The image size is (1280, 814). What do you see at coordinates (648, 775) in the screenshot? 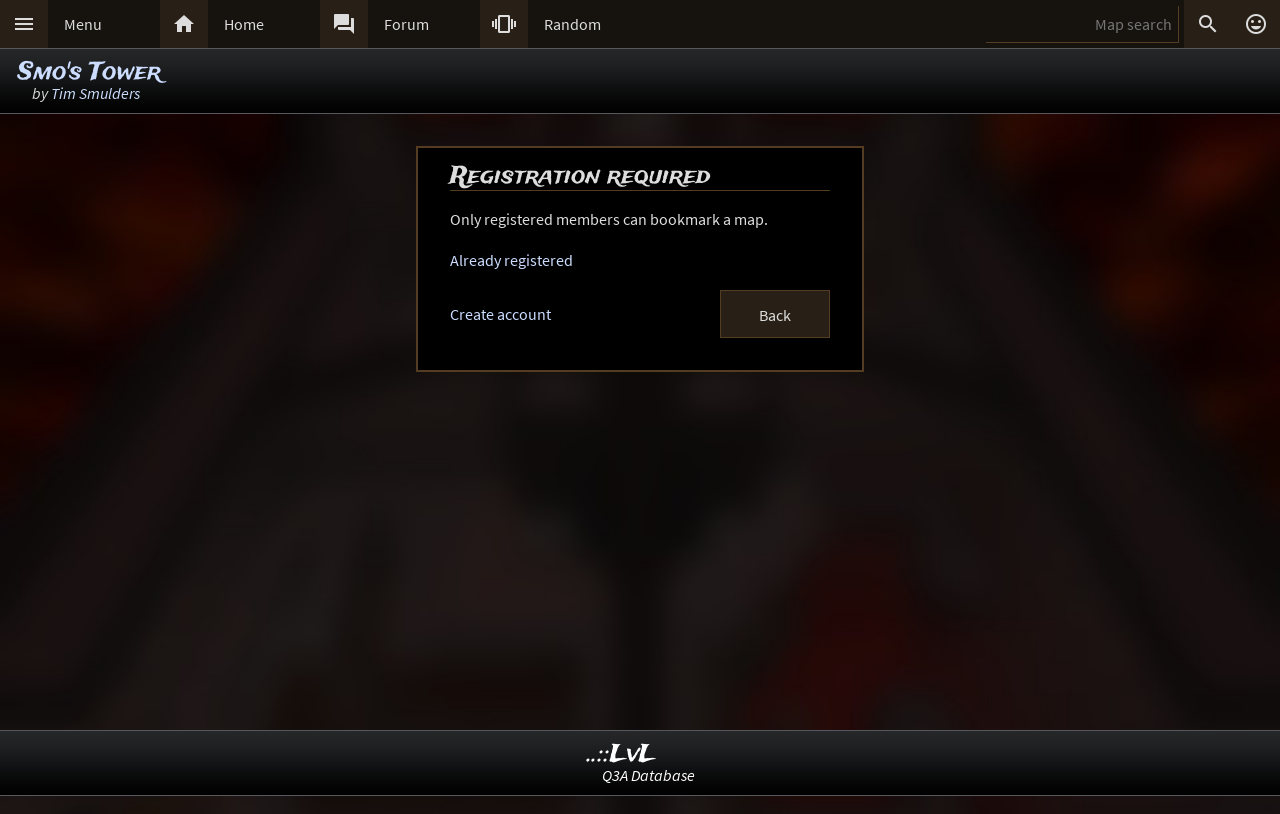
I see `Q3A Database` at bounding box center [648, 775].